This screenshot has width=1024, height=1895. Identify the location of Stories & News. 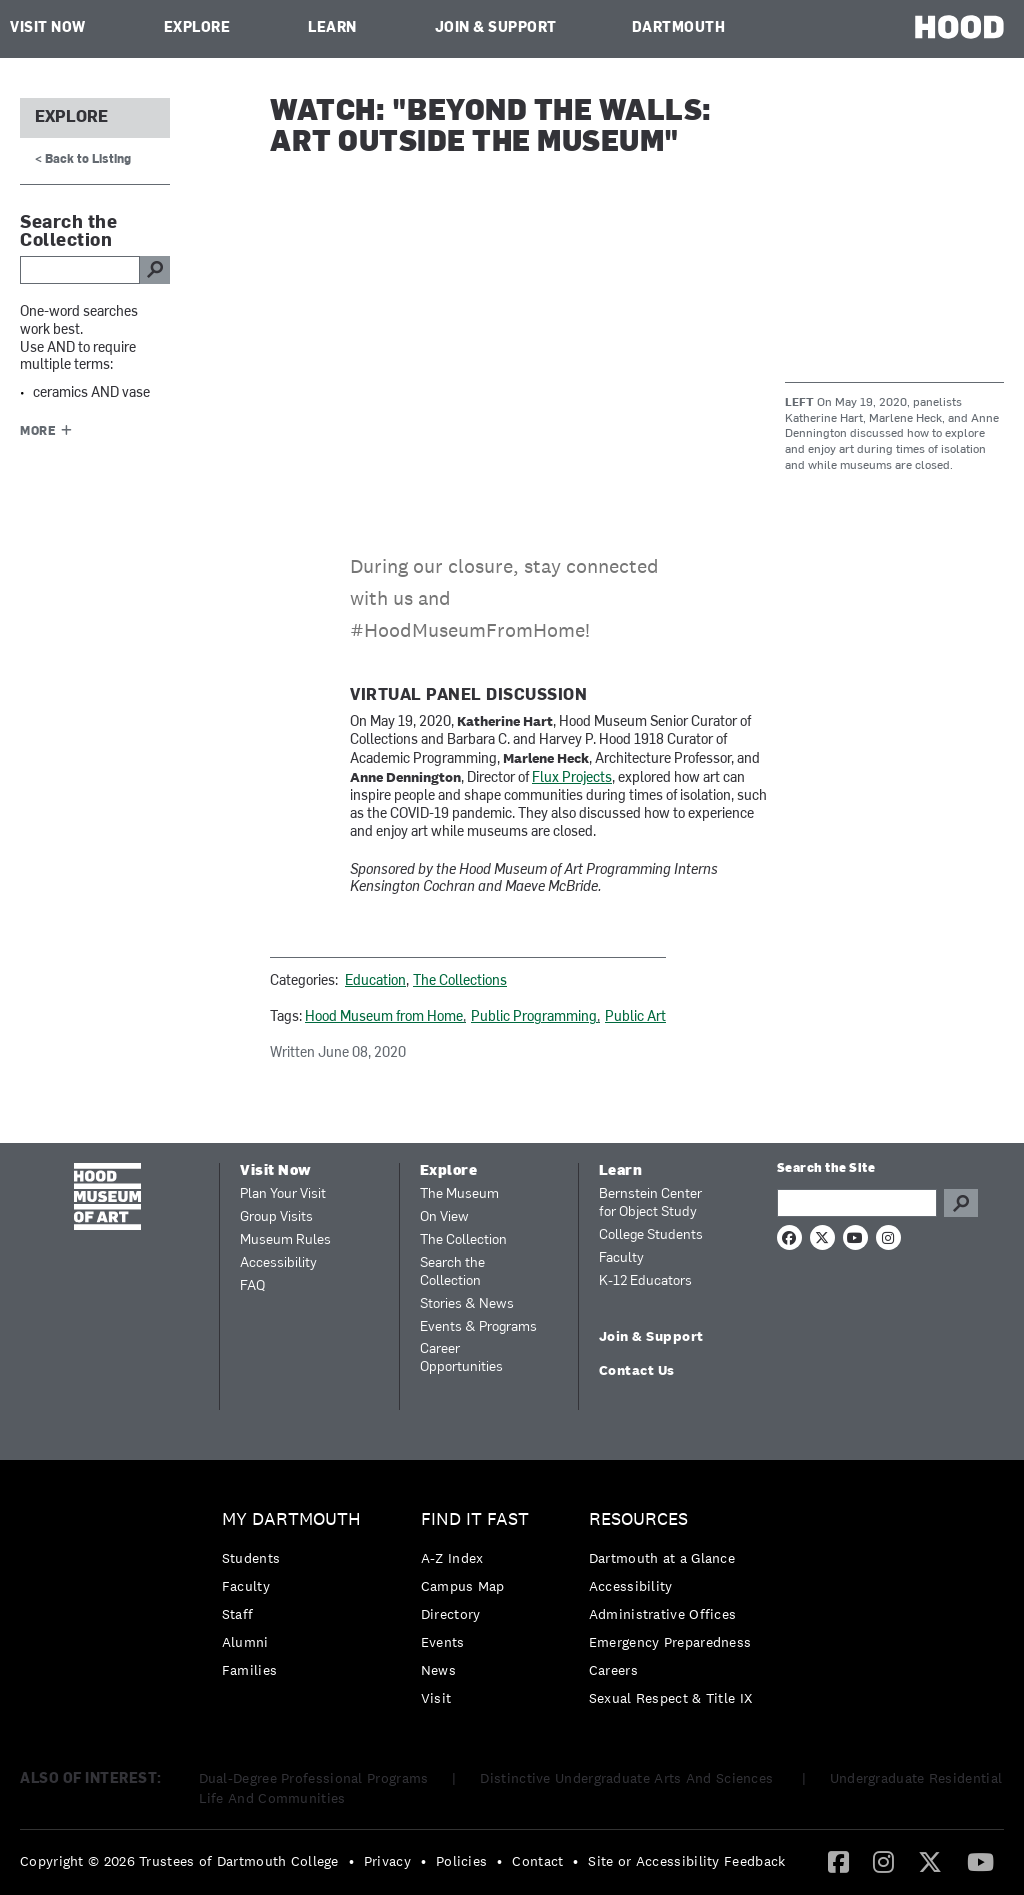
(467, 1304).